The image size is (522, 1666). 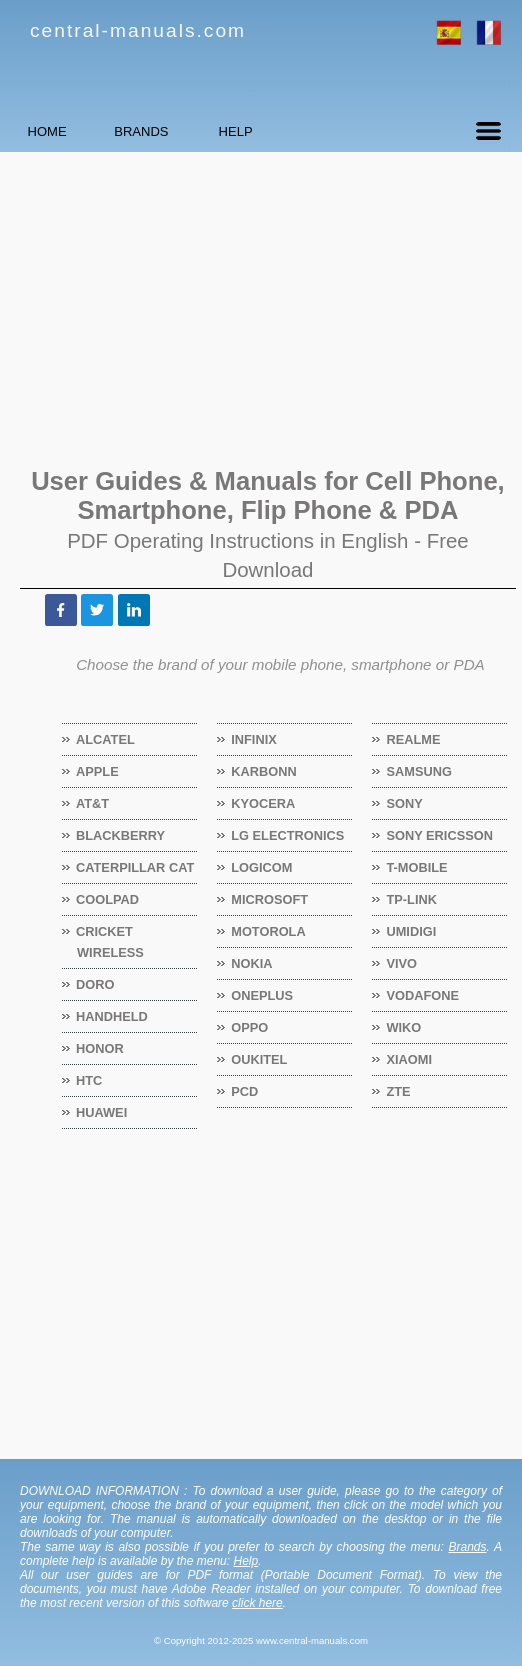 I want to click on Oukitel, so click(x=259, y=1059).